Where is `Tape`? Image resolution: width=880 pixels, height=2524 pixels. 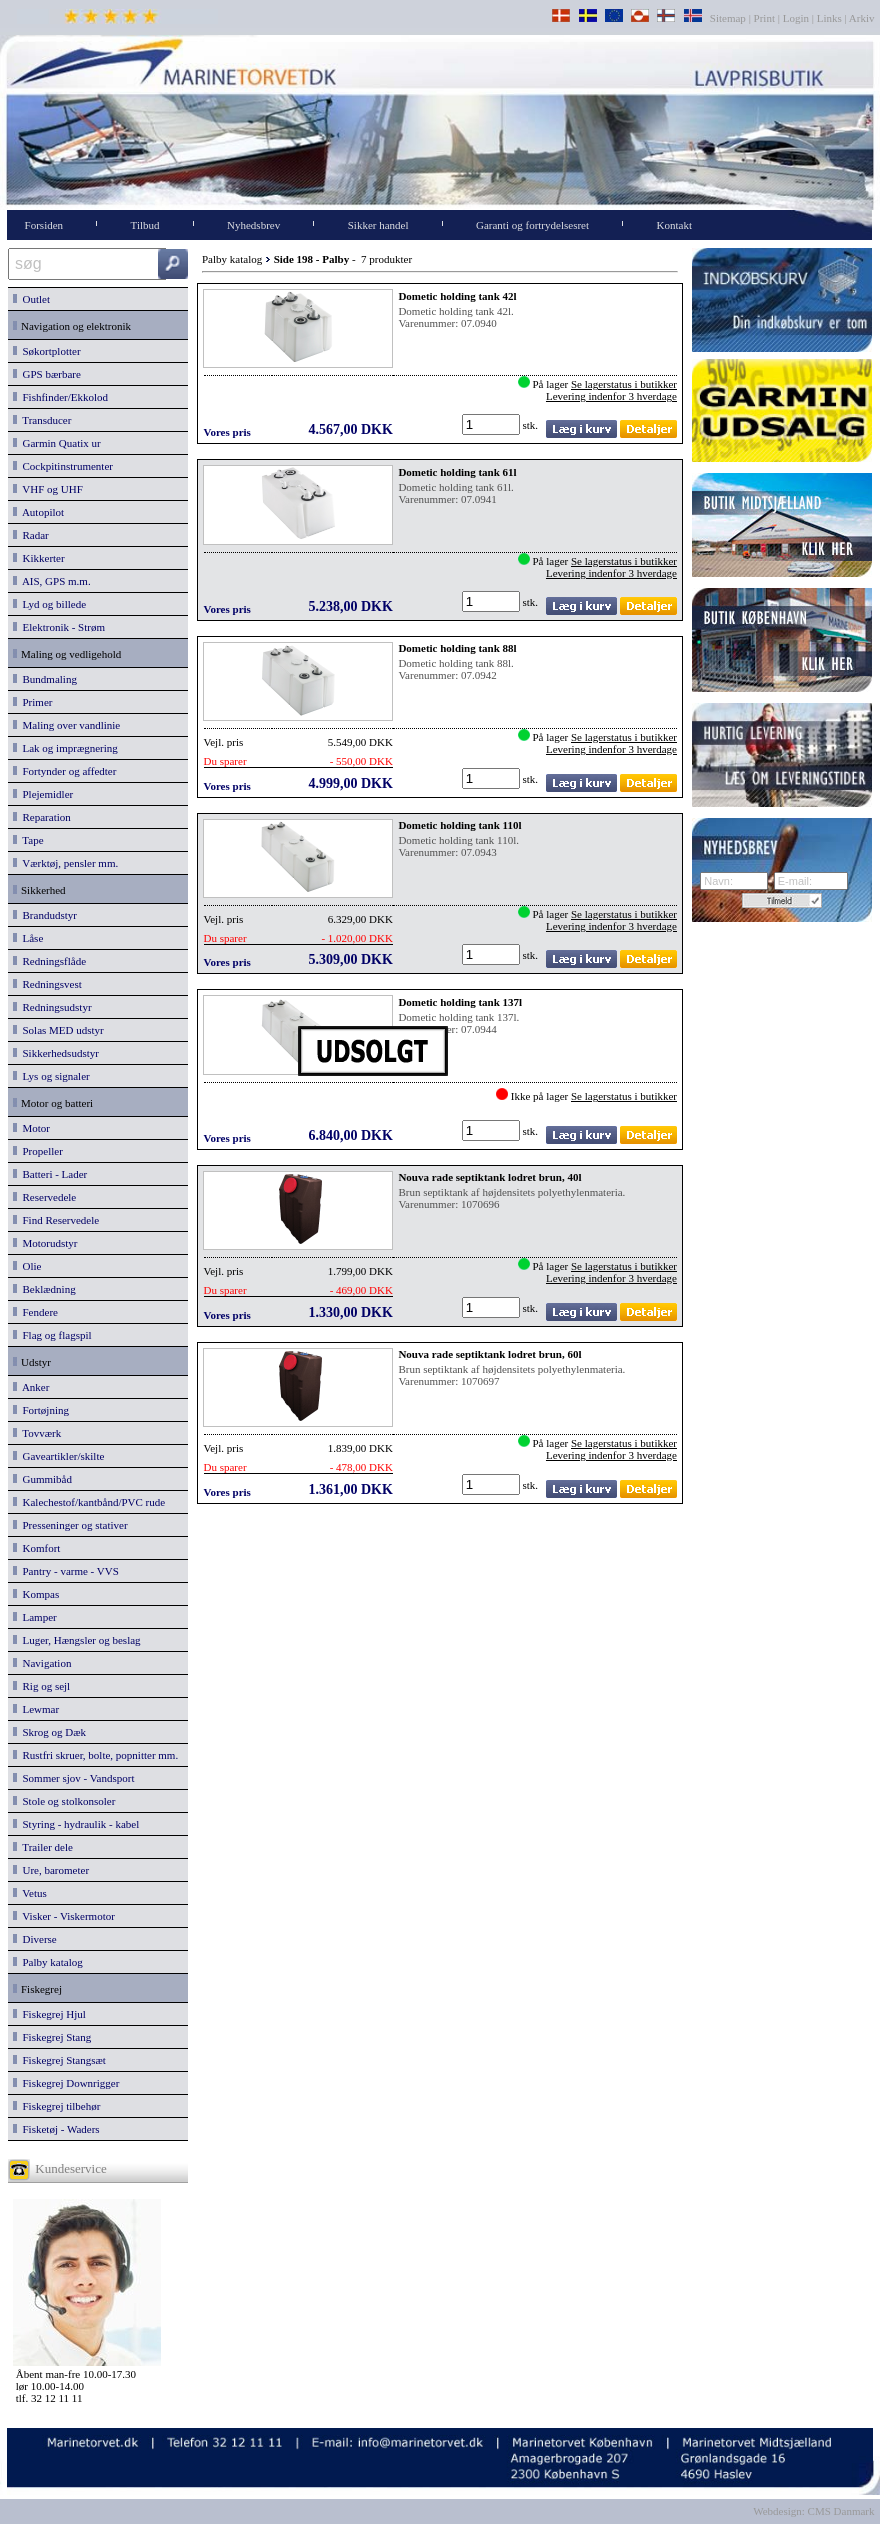 Tape is located at coordinates (28, 840).